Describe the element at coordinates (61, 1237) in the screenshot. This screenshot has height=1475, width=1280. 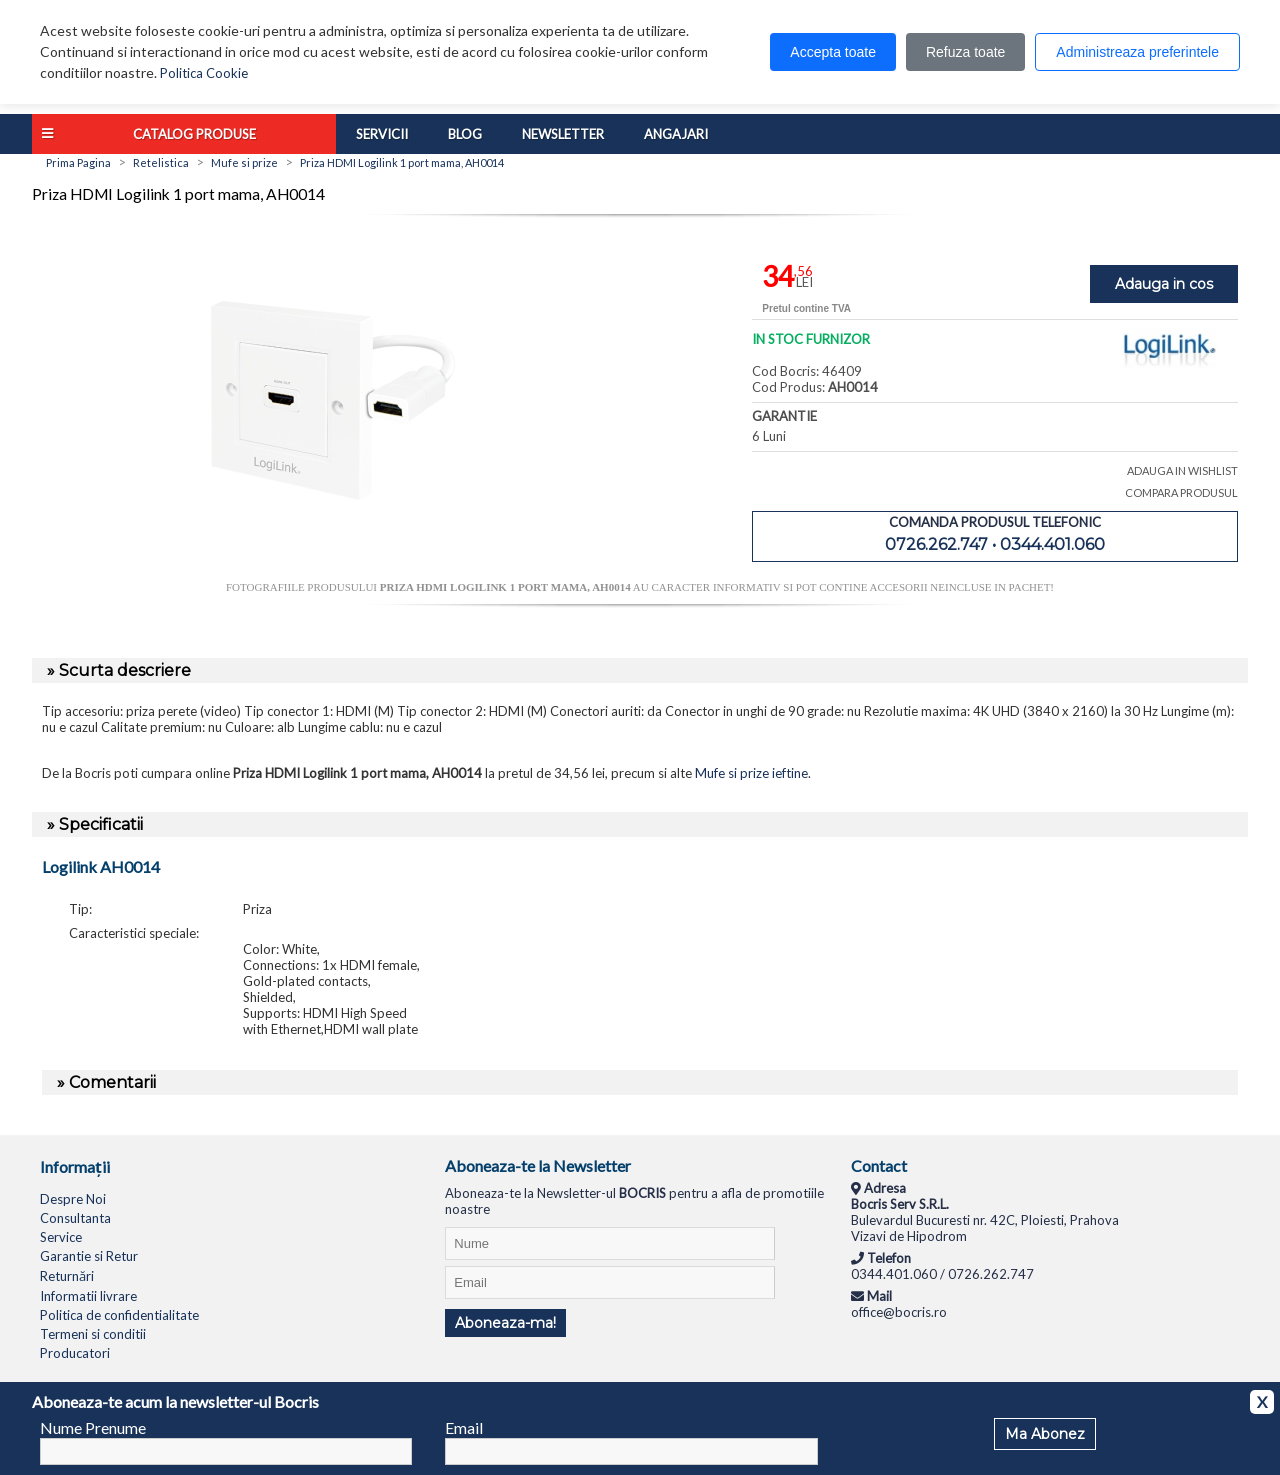
I see `Service` at that location.